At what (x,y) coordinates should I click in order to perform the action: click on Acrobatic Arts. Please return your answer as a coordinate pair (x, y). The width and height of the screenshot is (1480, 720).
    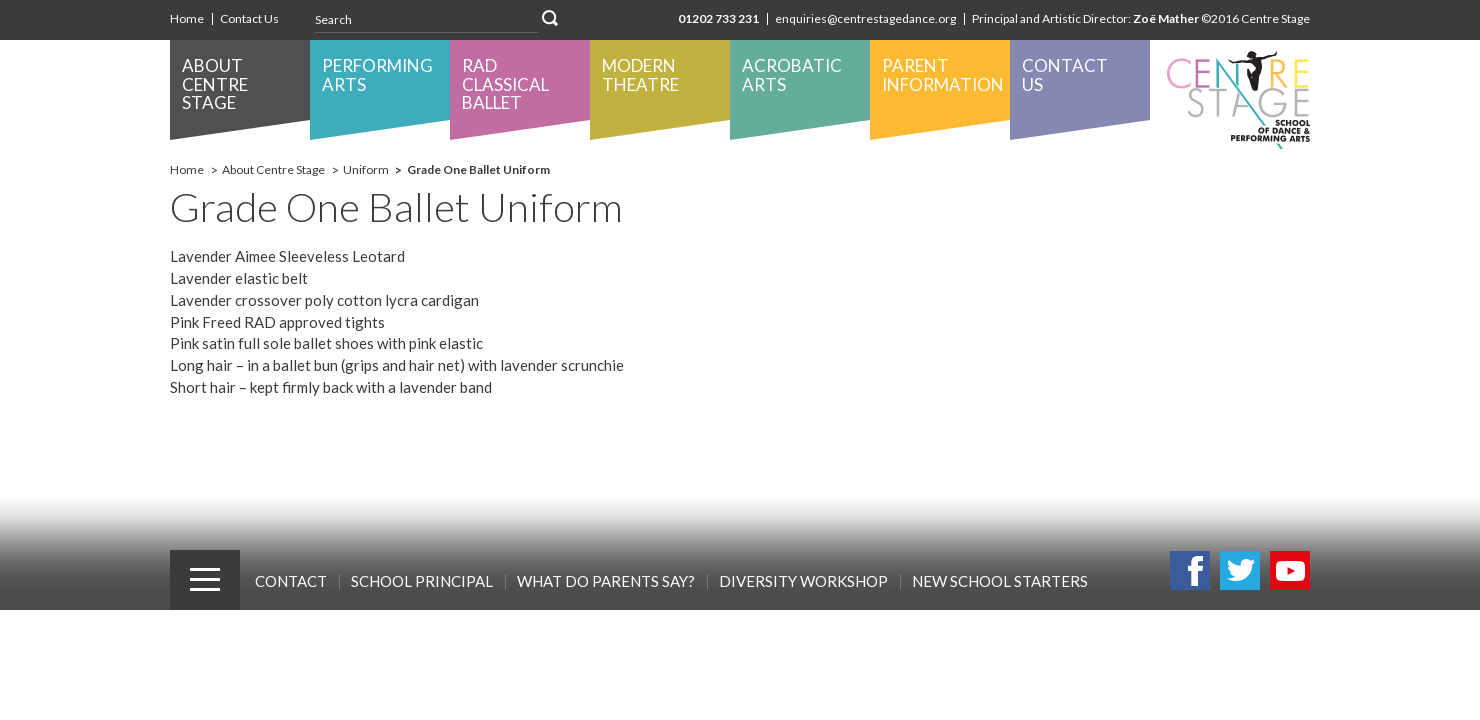
    Looking at the image, I should click on (792, 75).